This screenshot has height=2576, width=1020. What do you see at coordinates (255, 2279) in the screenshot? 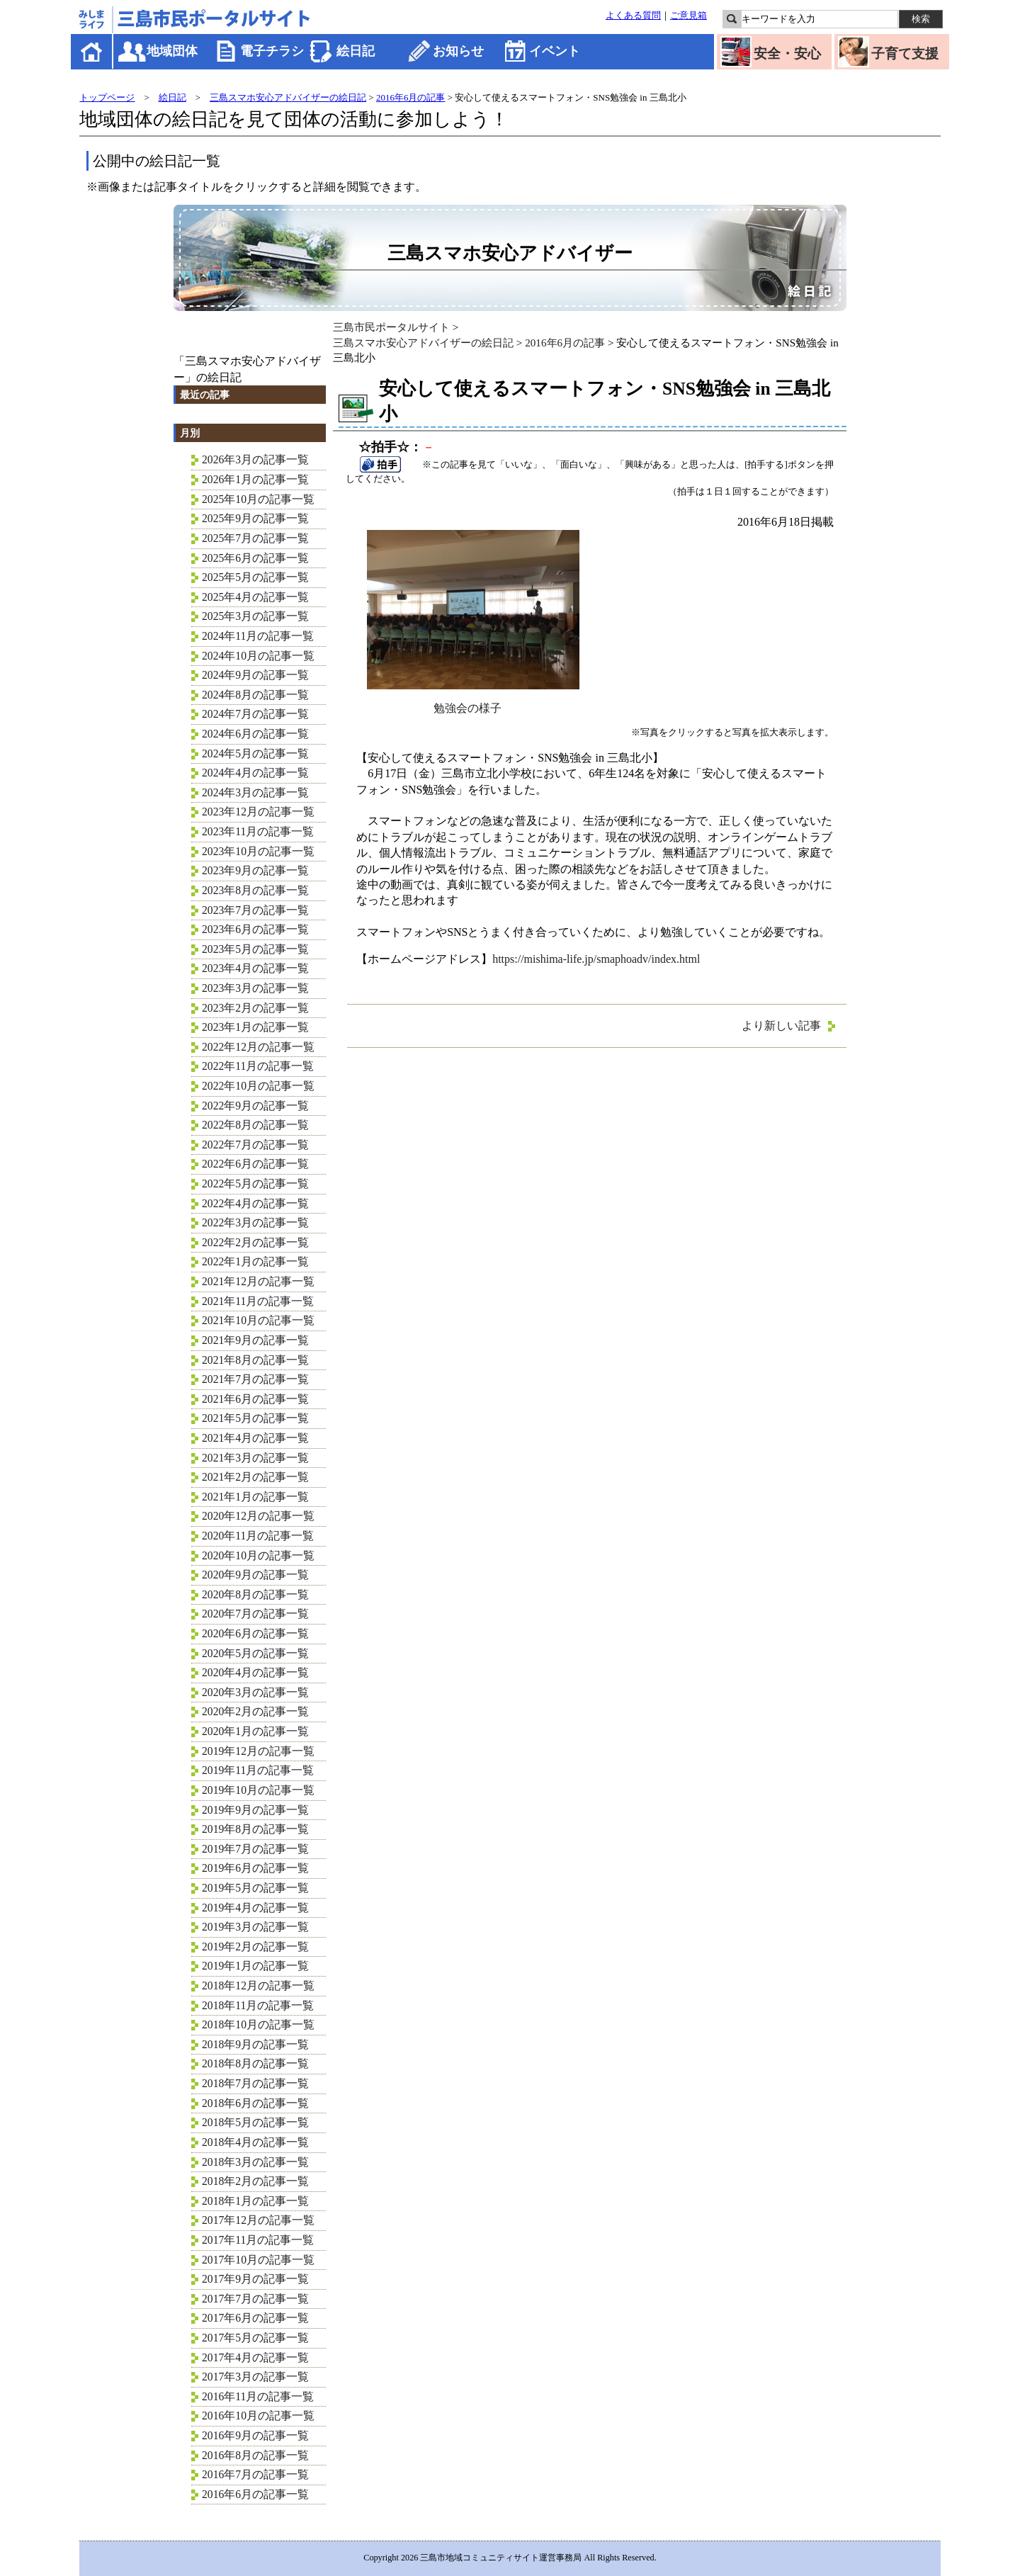
I see `2017年9月の記事一覧` at bounding box center [255, 2279].